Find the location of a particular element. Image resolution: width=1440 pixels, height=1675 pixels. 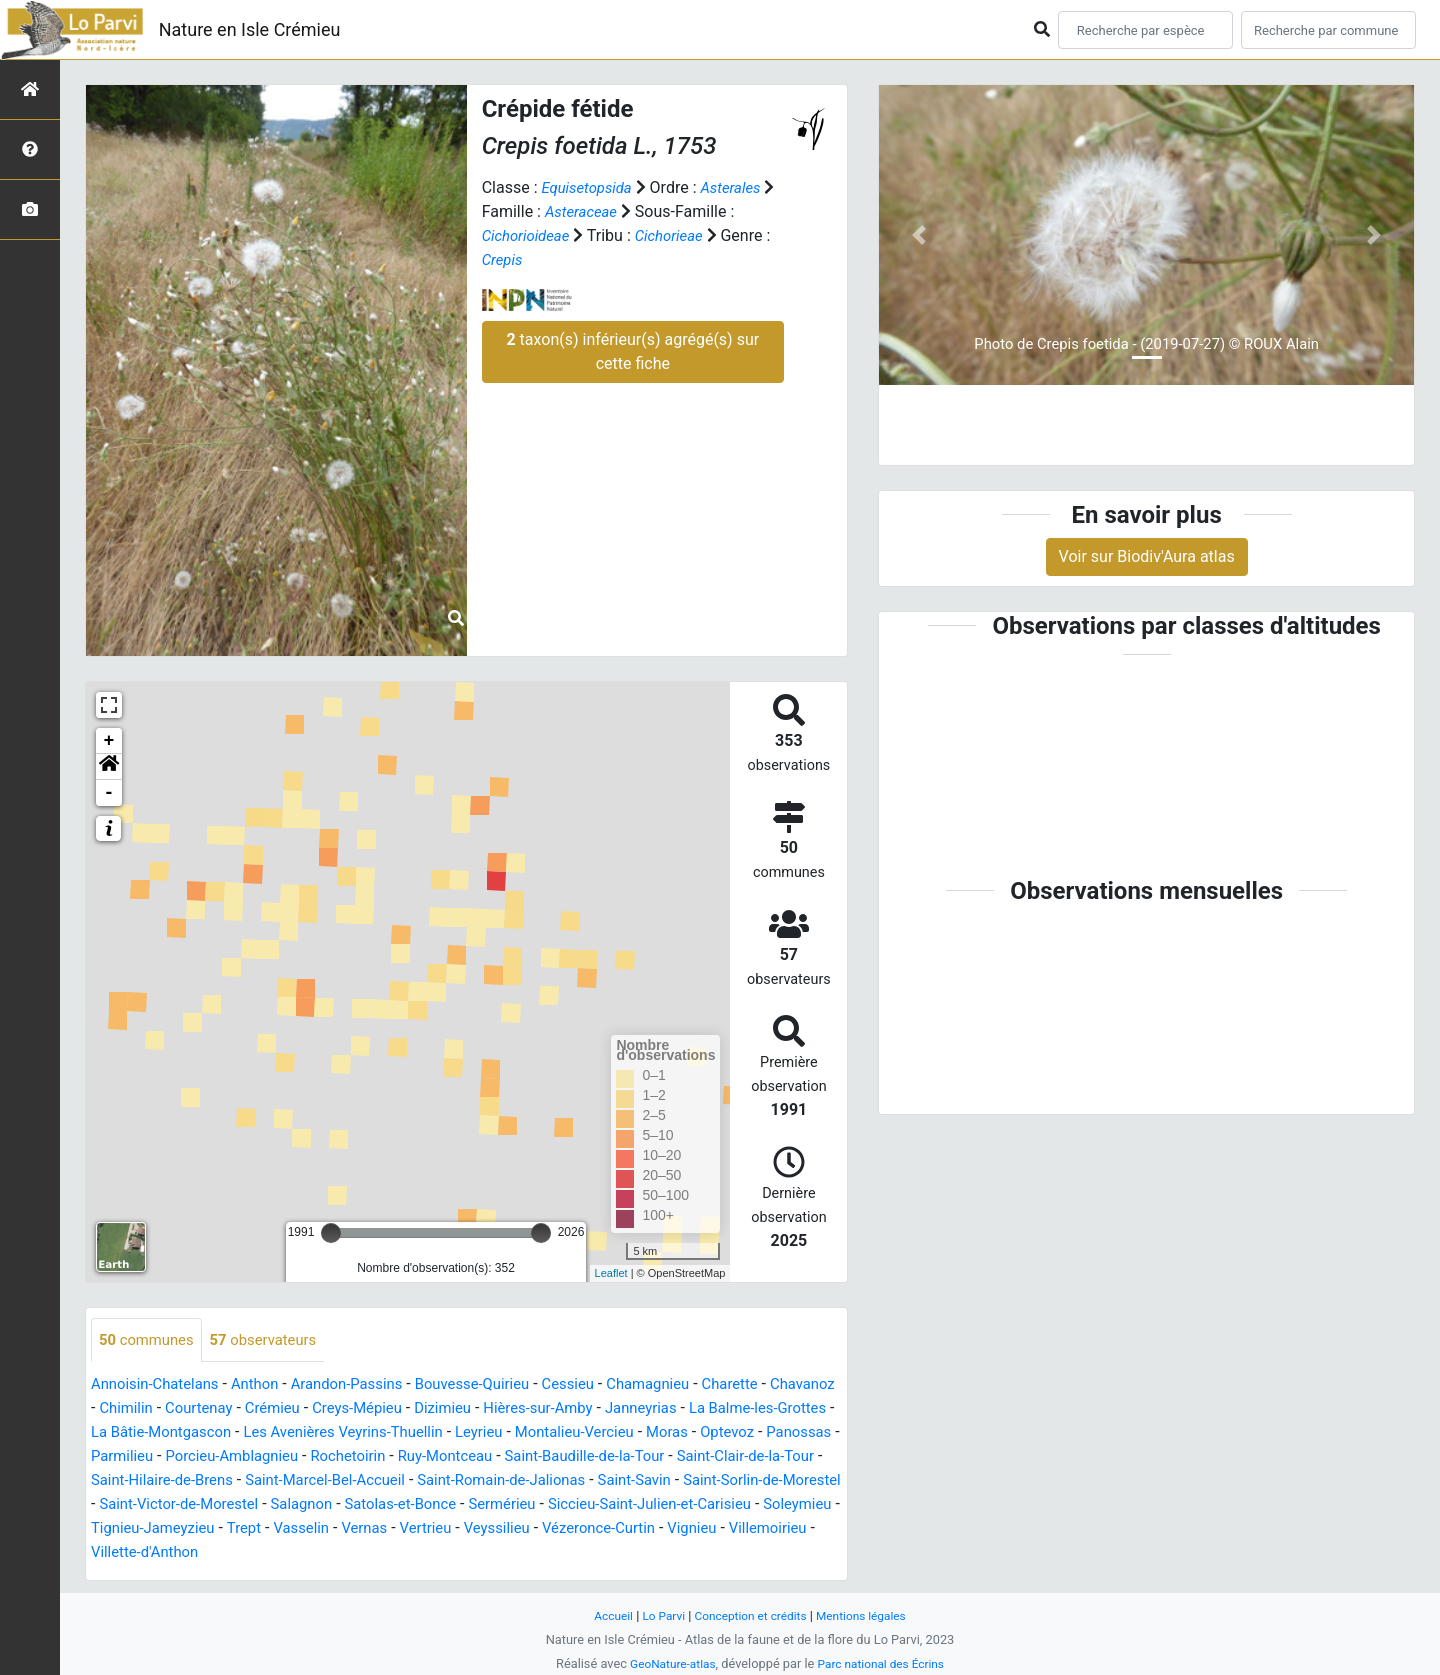

Villemoirieu is located at coordinates (547, 1553).